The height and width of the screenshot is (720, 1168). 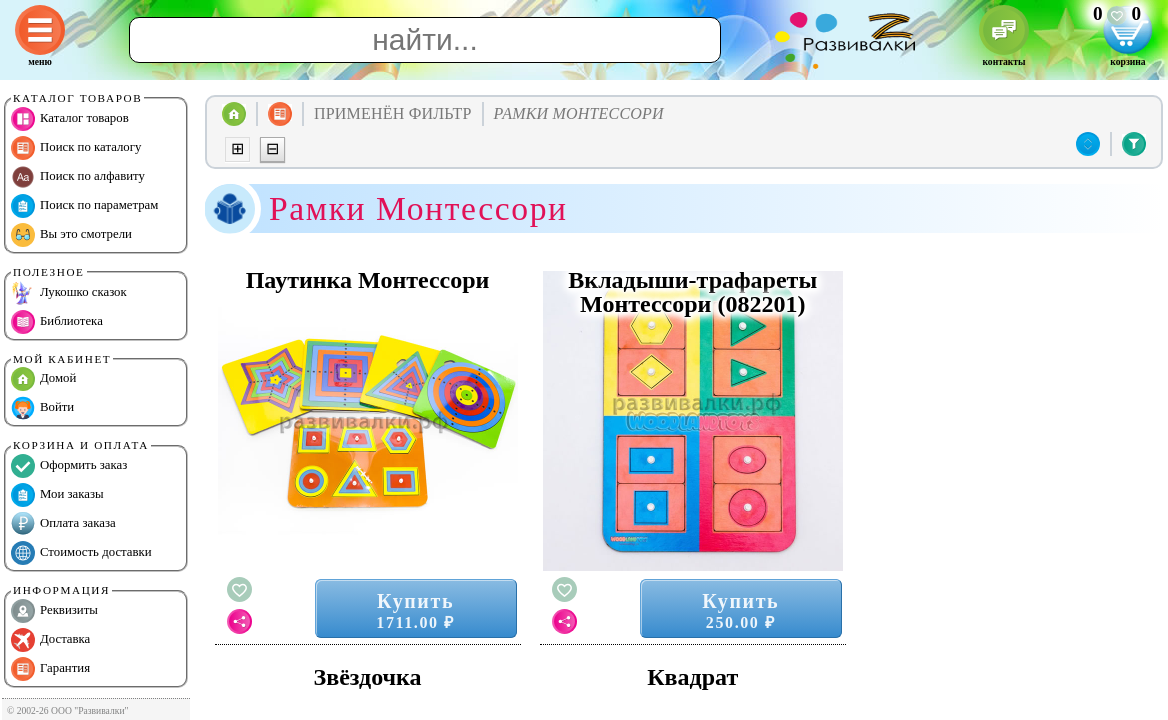 What do you see at coordinates (63, 524) in the screenshot?
I see `Оплата заказа` at bounding box center [63, 524].